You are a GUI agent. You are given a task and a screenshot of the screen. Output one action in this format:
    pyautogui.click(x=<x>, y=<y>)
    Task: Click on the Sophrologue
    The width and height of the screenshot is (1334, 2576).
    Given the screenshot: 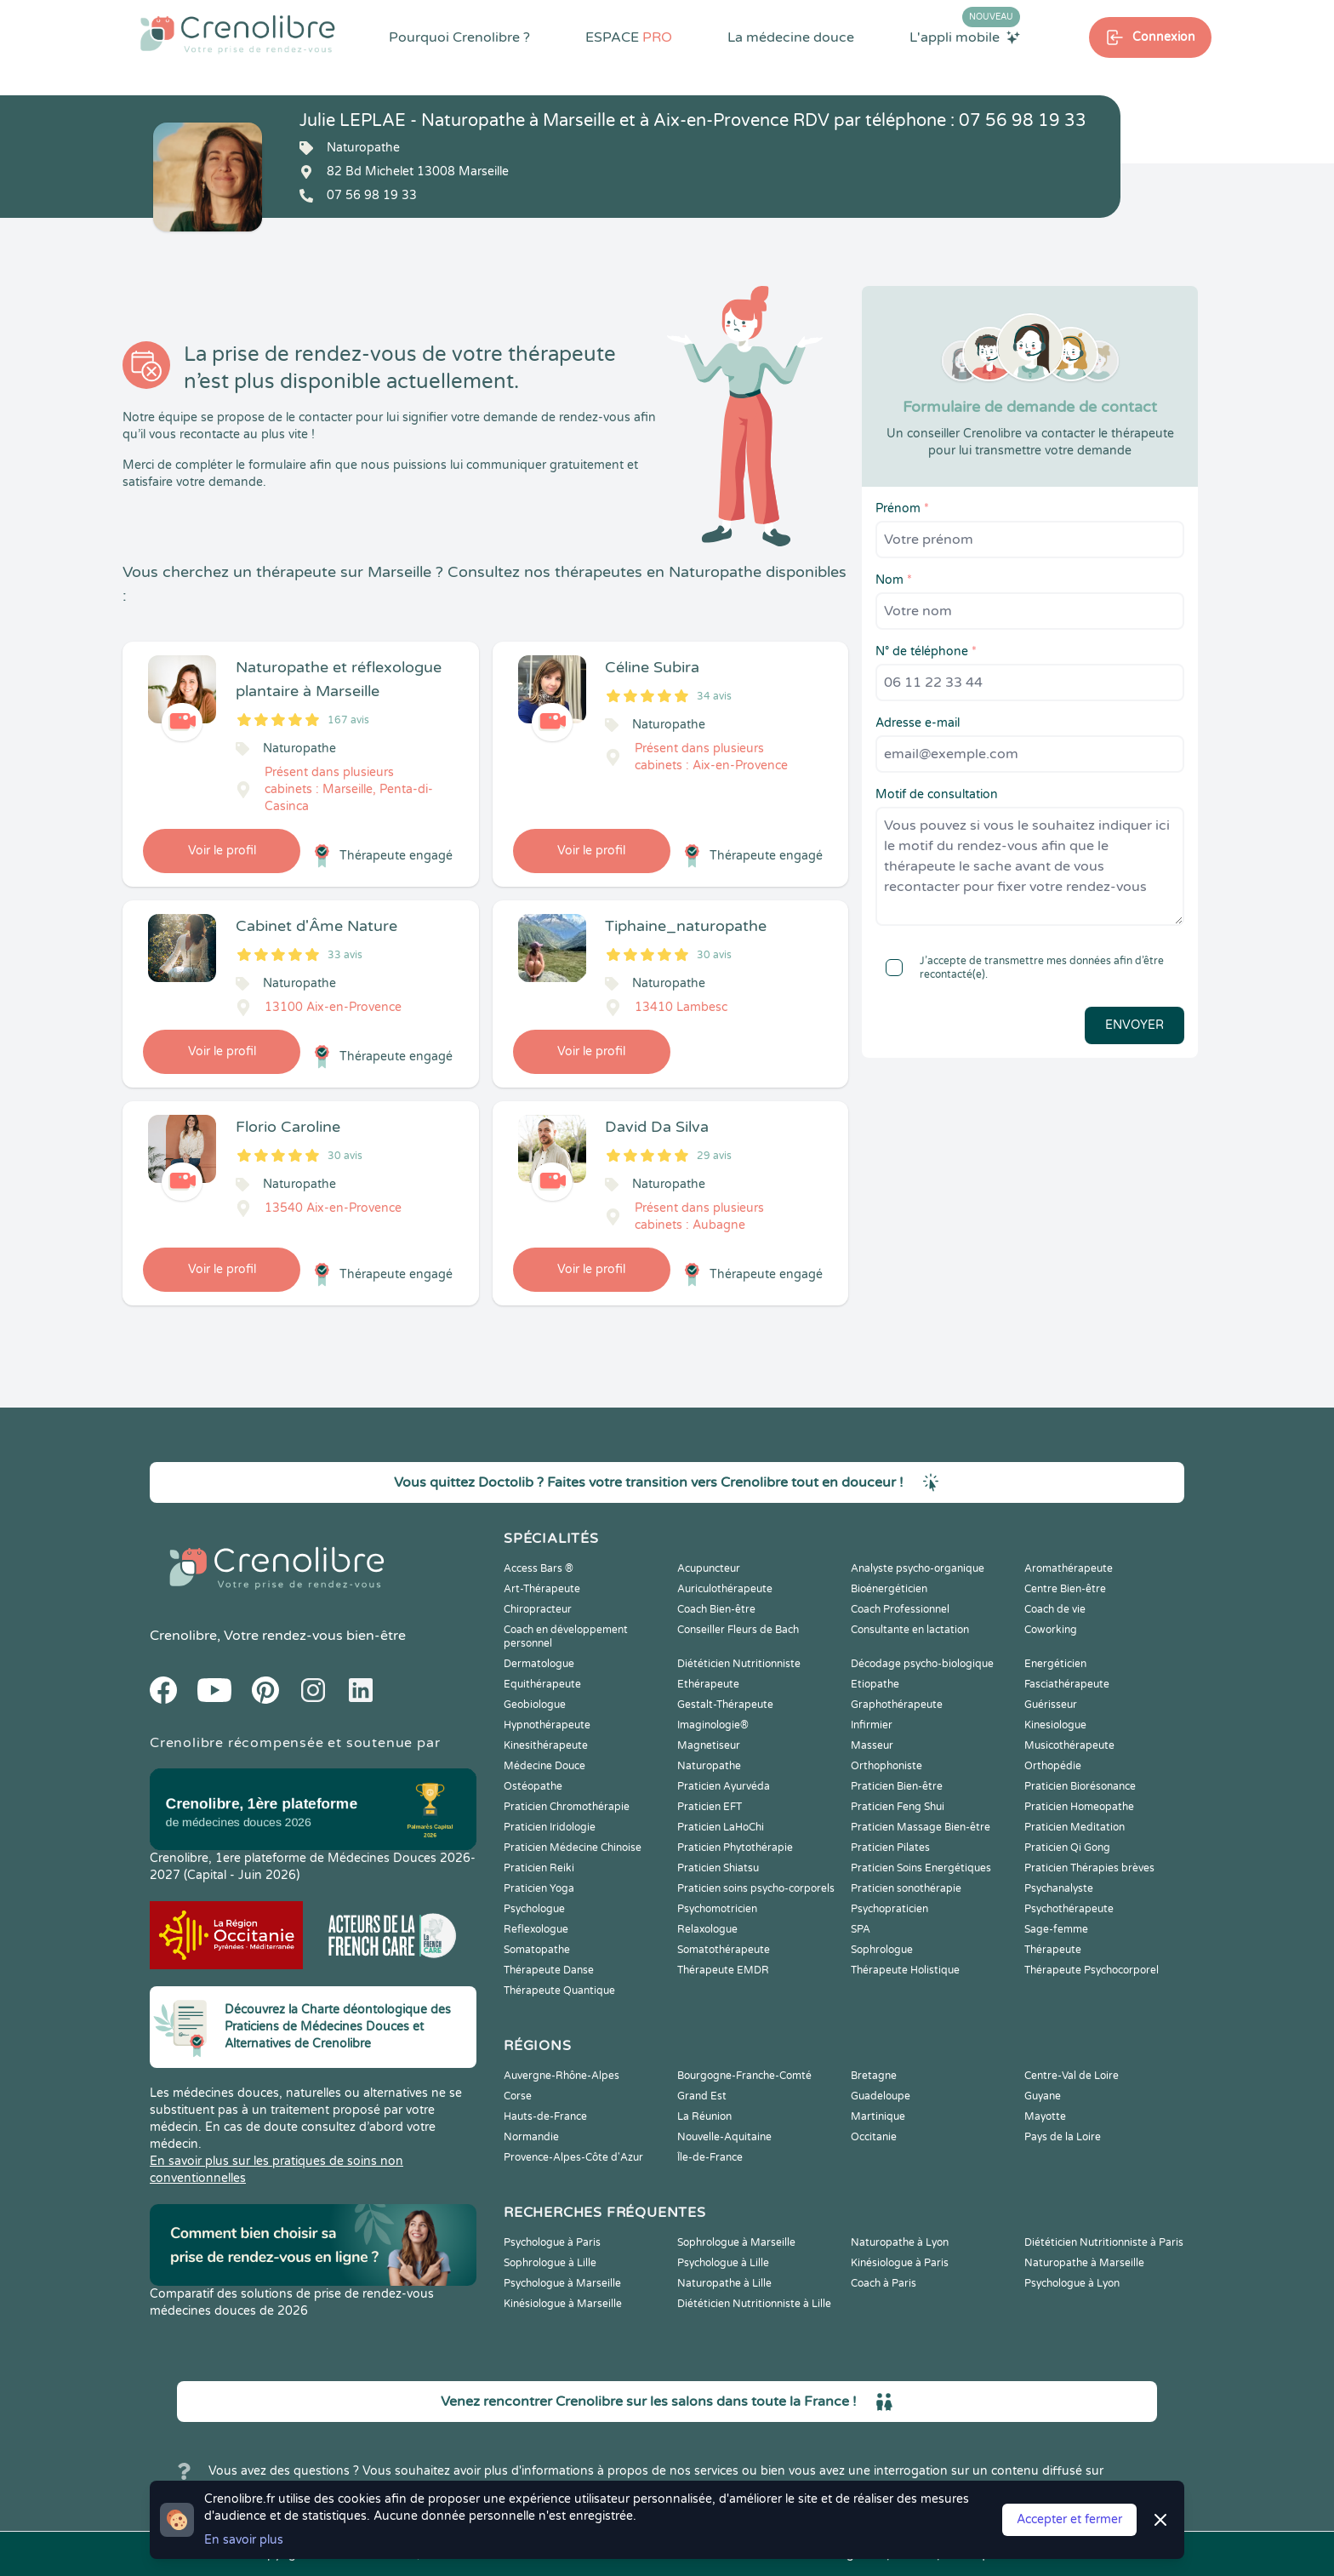 What is the action you would take?
    pyautogui.click(x=882, y=1950)
    